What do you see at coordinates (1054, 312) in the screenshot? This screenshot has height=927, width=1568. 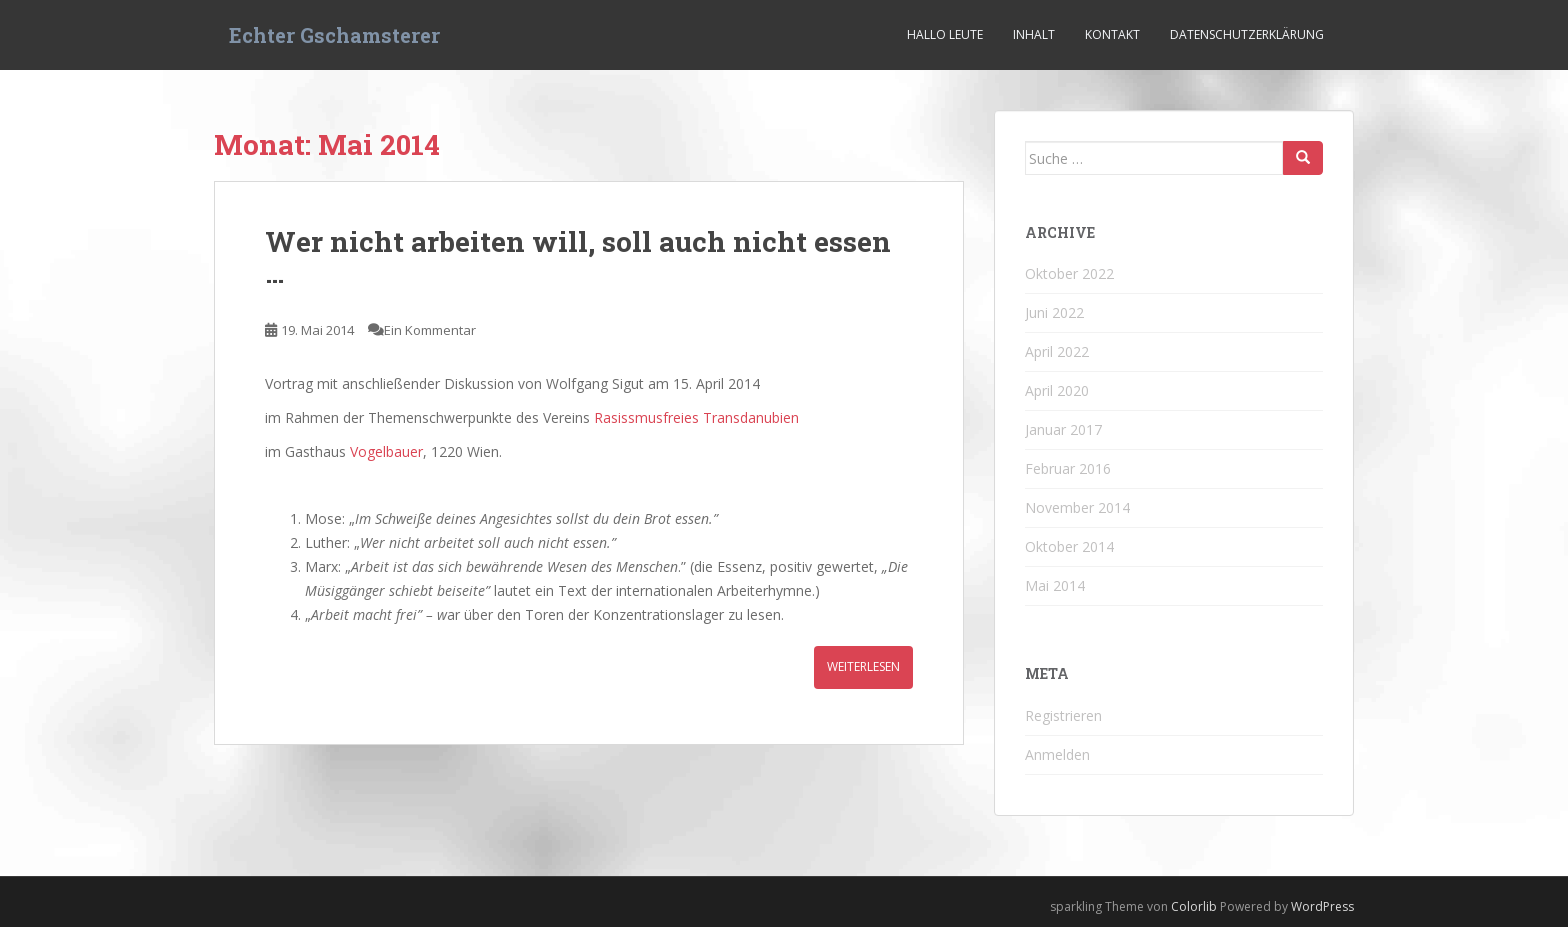 I see `Juni 2022` at bounding box center [1054, 312].